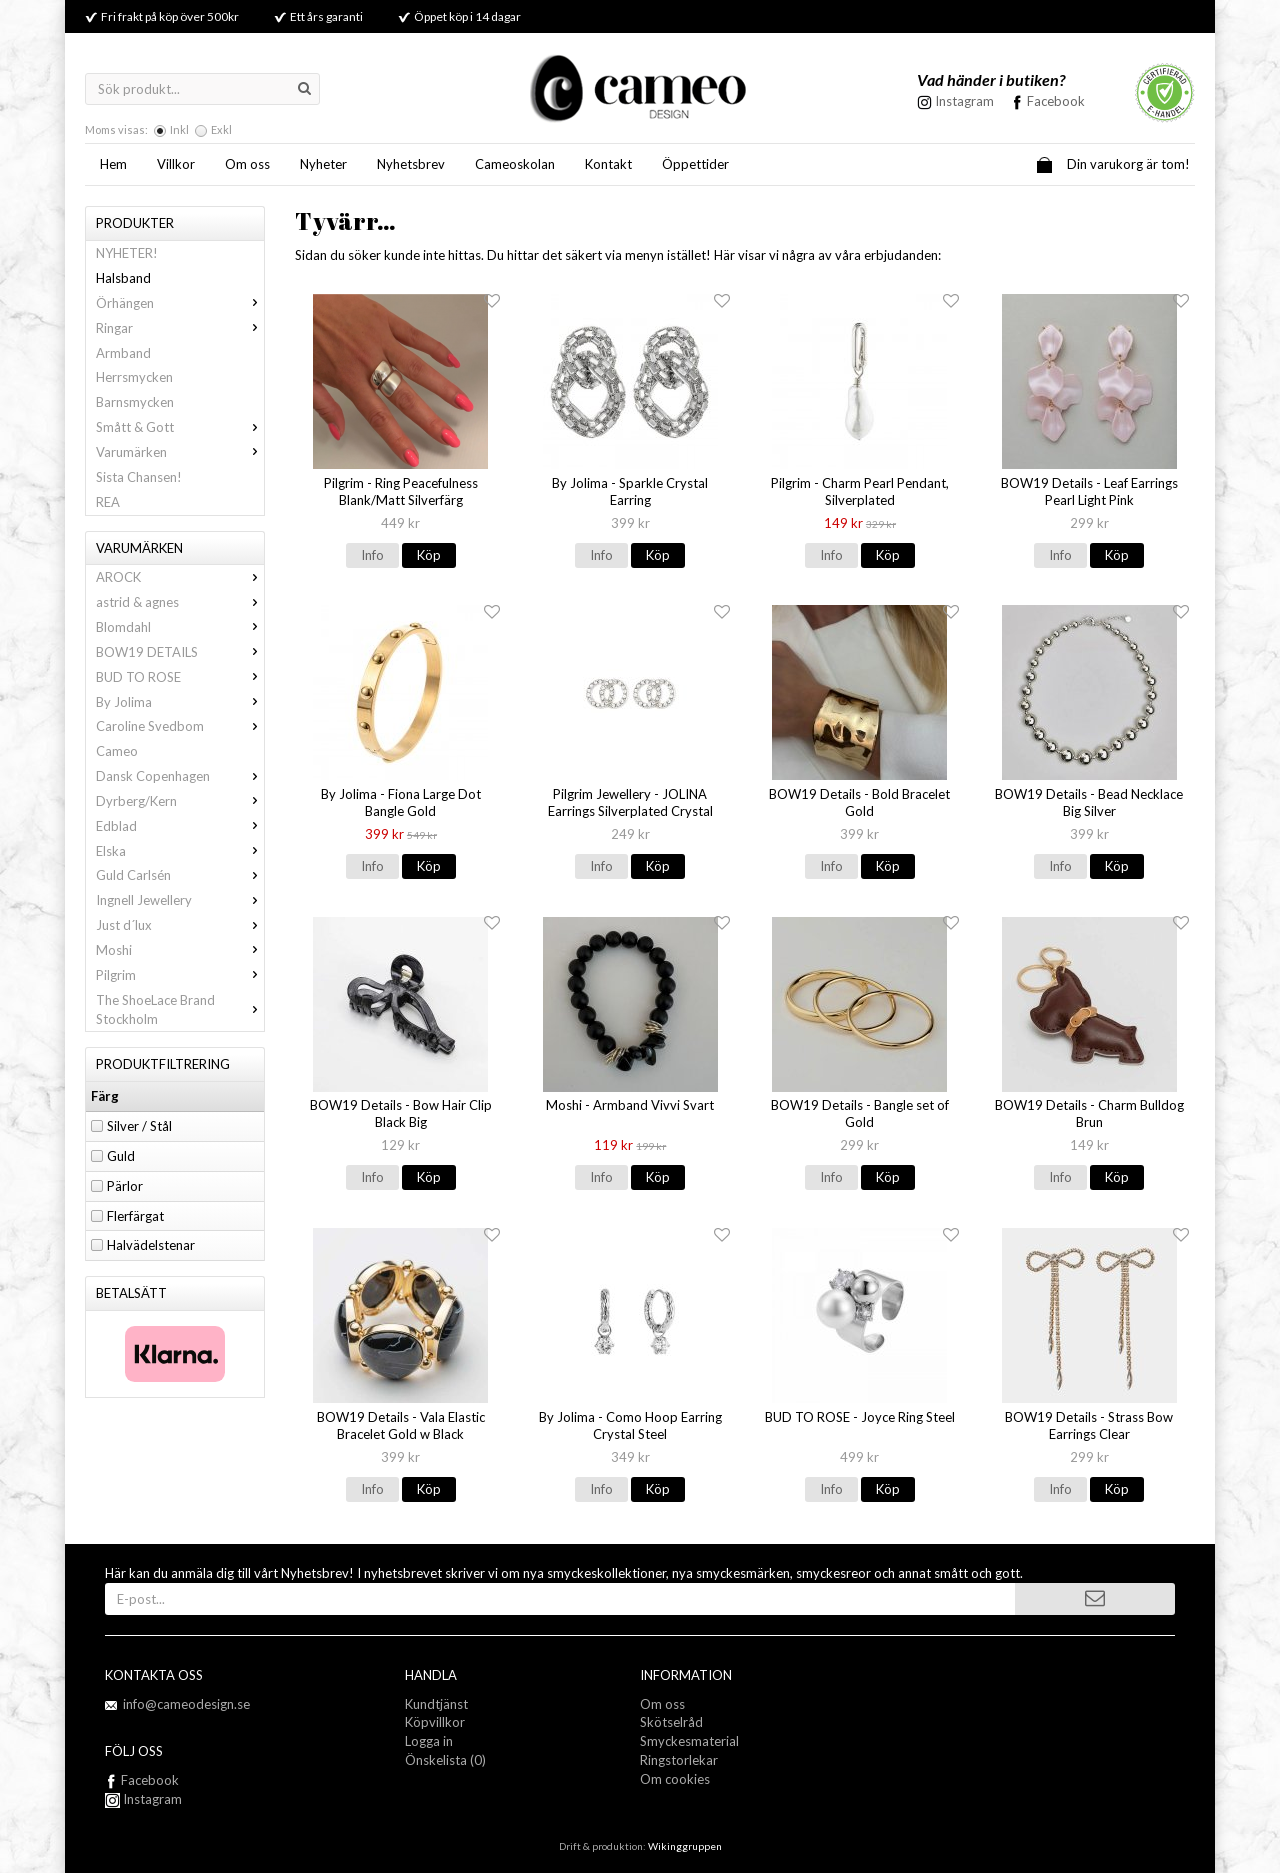 The height and width of the screenshot is (1873, 1280). Describe the element at coordinates (127, 253) in the screenshot. I see `NYHETER!` at that location.